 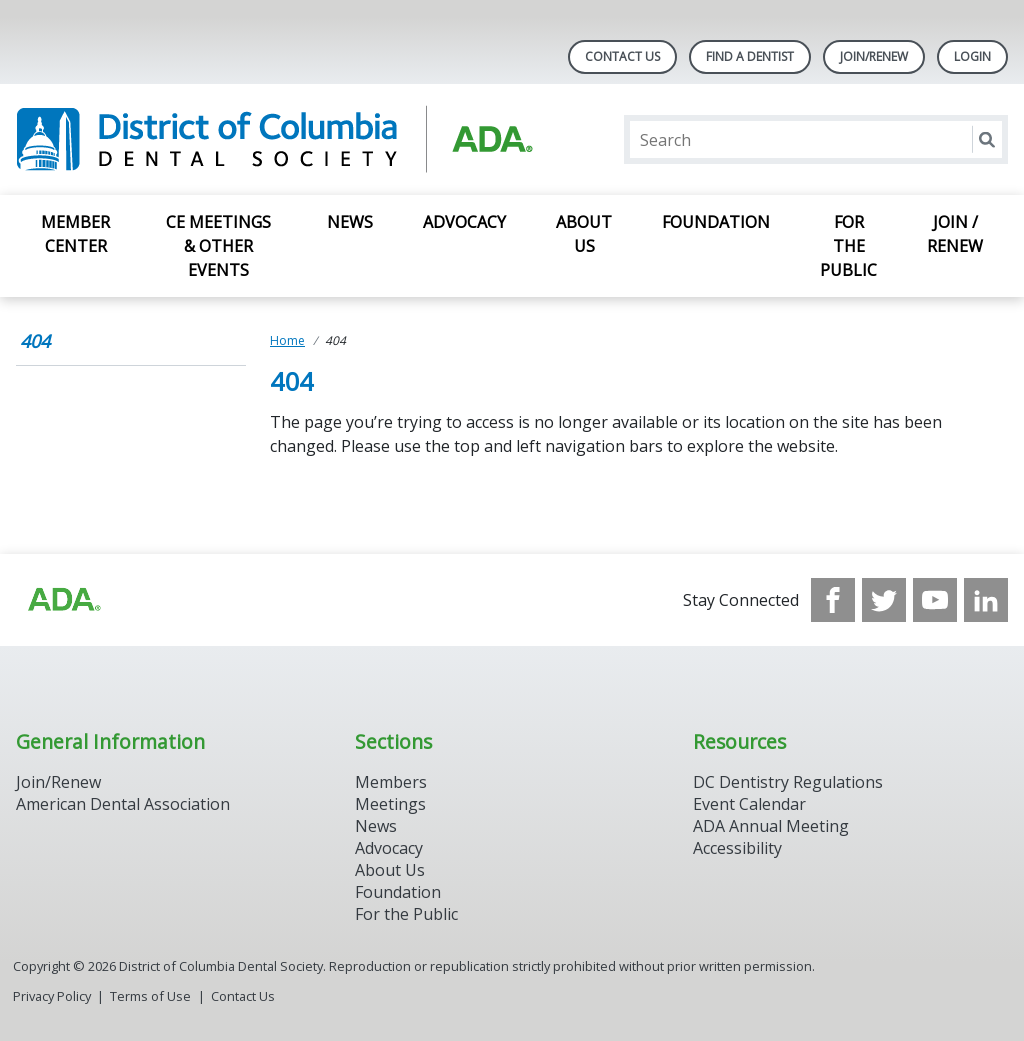 I want to click on Join / Renew, so click(x=955, y=234).